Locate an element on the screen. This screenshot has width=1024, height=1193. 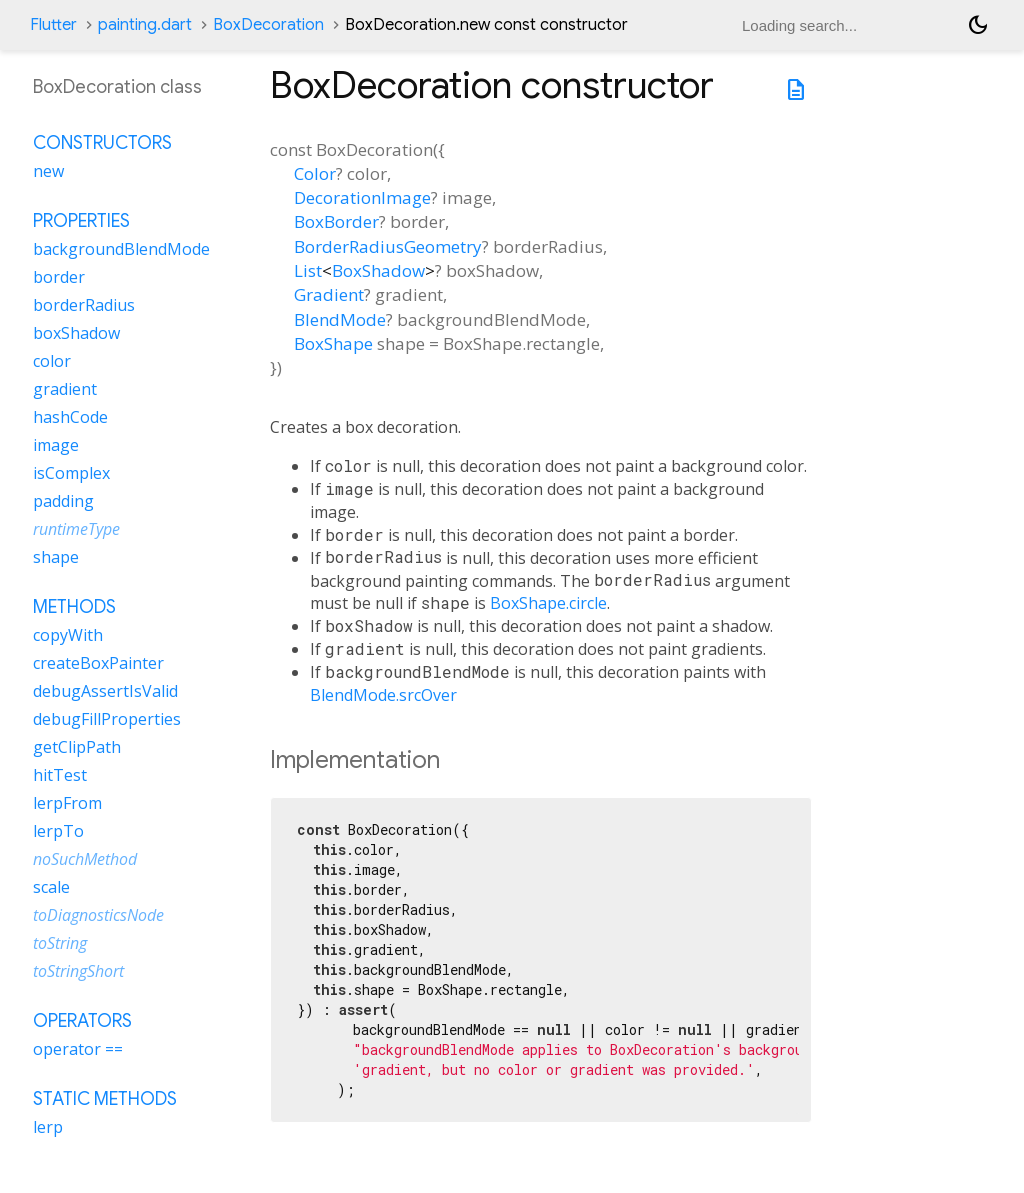
DecorationImage is located at coordinates (362, 197).